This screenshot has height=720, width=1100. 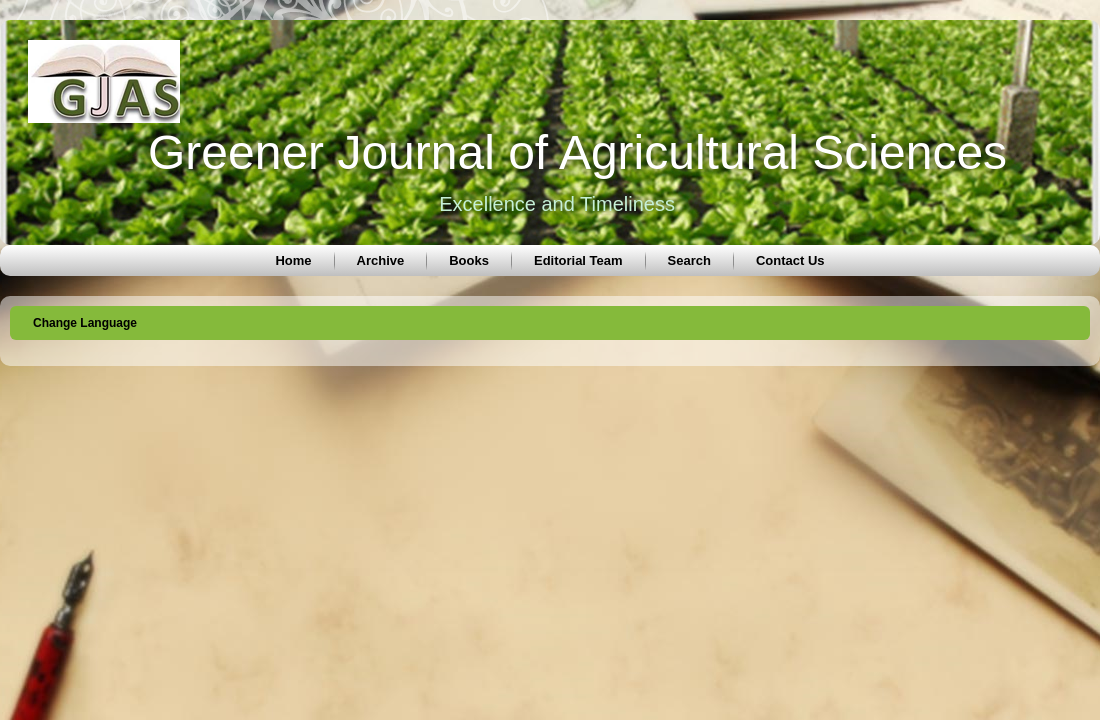 What do you see at coordinates (381, 260) in the screenshot?
I see `Archive` at bounding box center [381, 260].